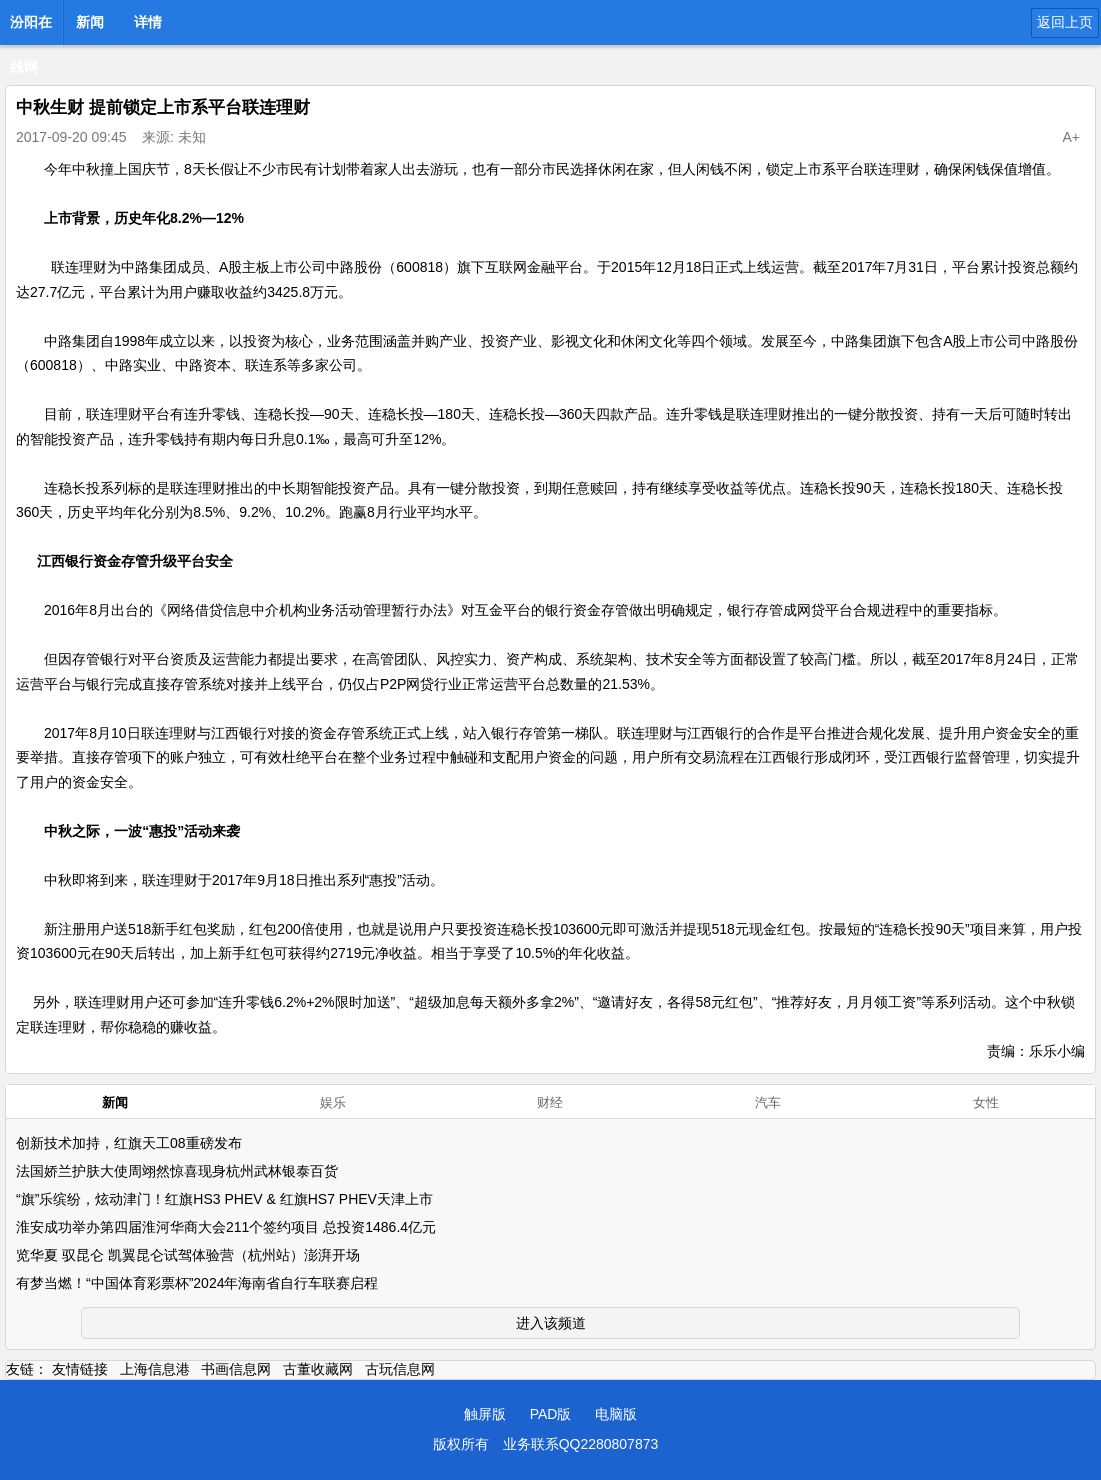 The image size is (1101, 1480). Describe the element at coordinates (236, 1369) in the screenshot. I see `书画信息网` at that location.